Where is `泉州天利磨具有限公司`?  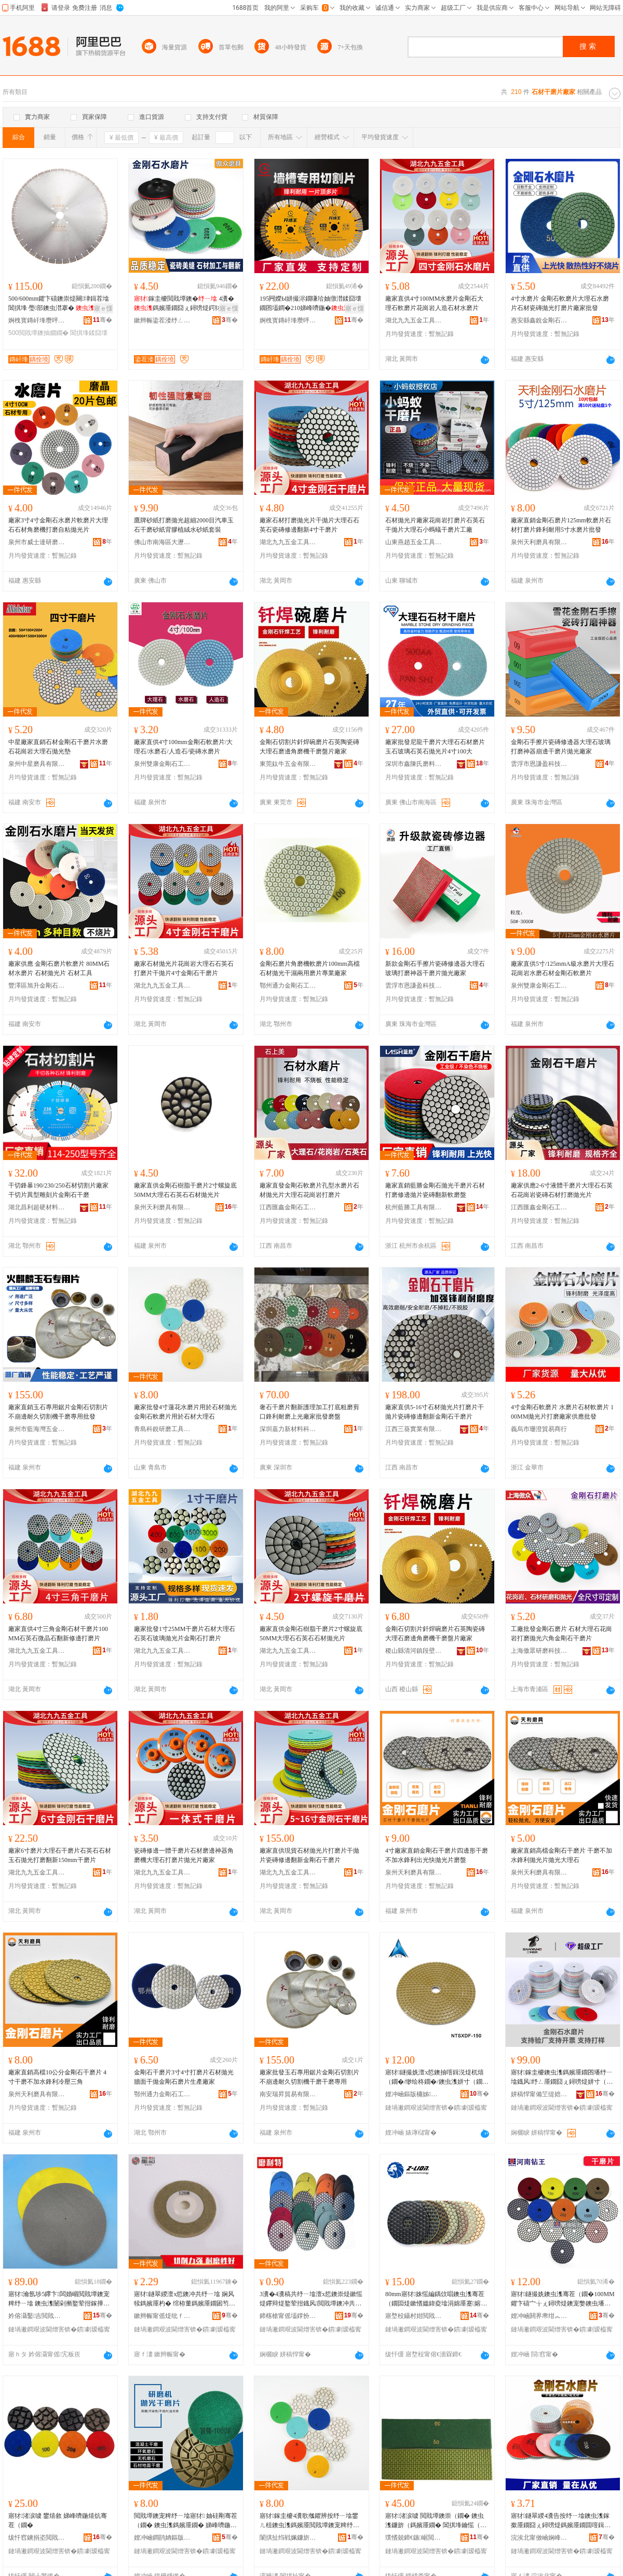 泉州天利磨具有限公司 is located at coordinates (539, 542).